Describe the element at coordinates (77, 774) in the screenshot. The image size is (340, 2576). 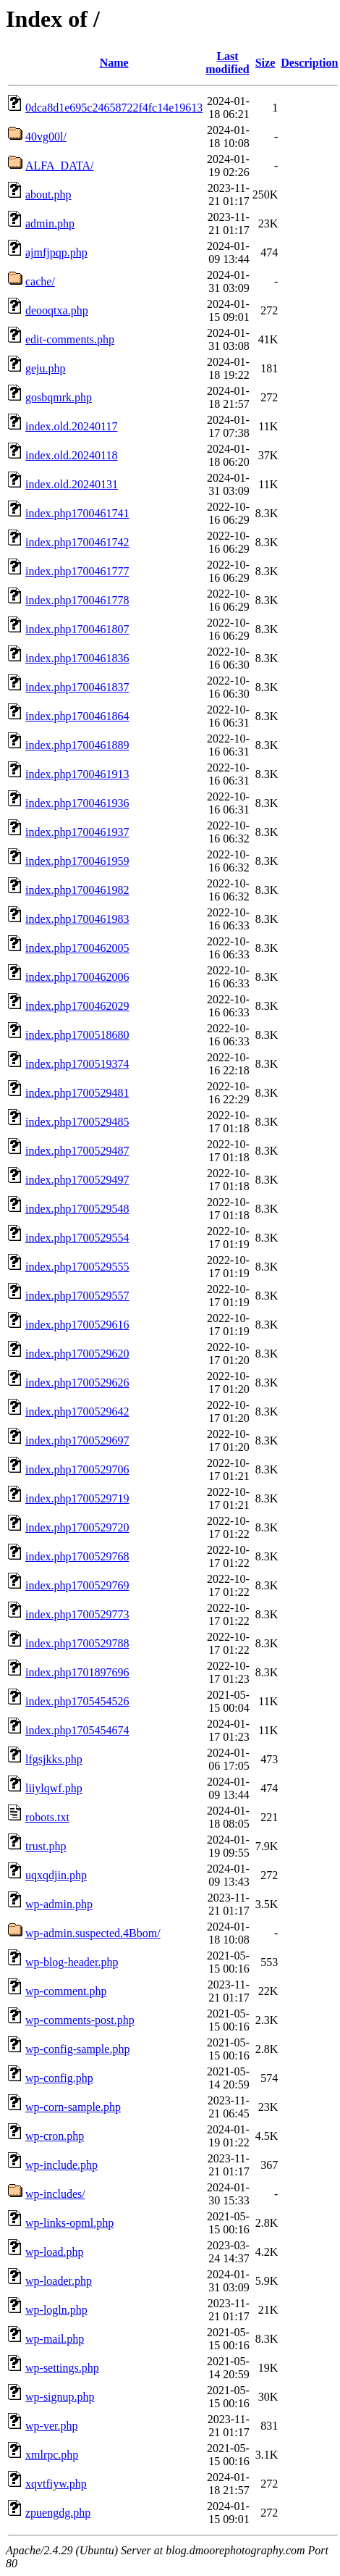
I see `index.php1700461913` at that location.